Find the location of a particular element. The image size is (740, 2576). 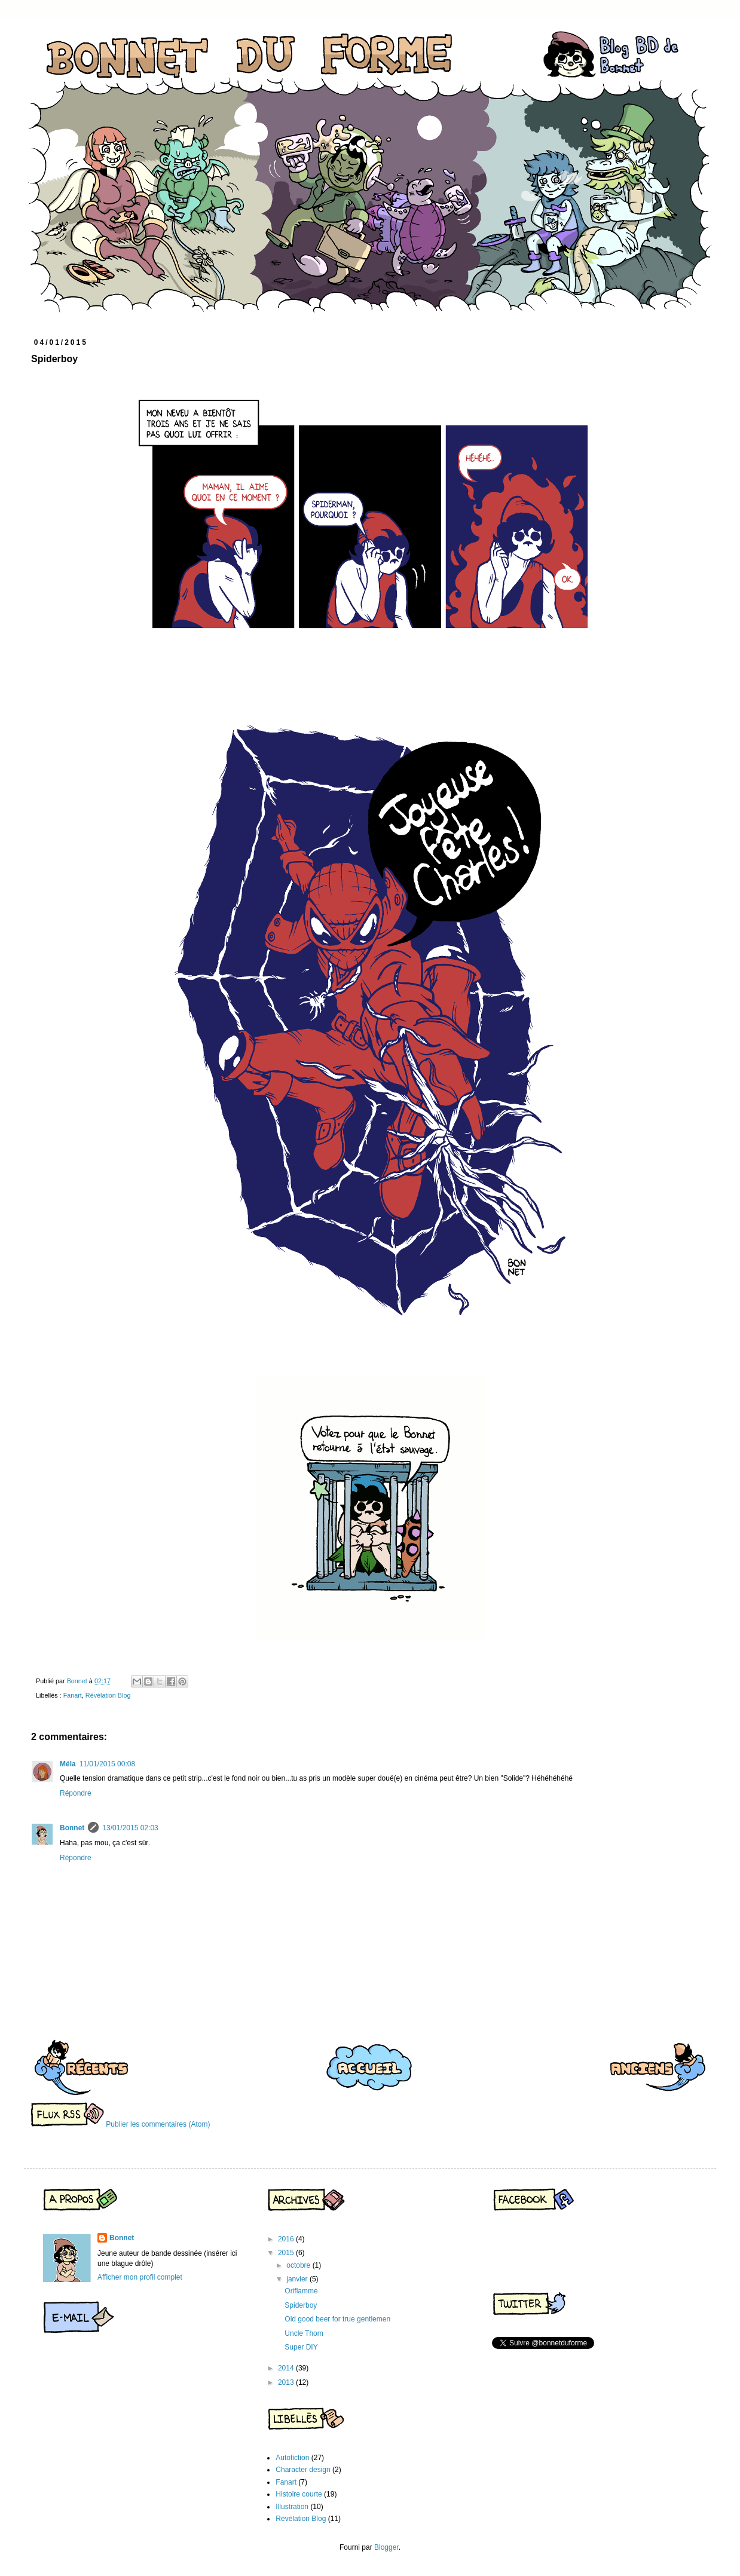

Illustration is located at coordinates (292, 2507).